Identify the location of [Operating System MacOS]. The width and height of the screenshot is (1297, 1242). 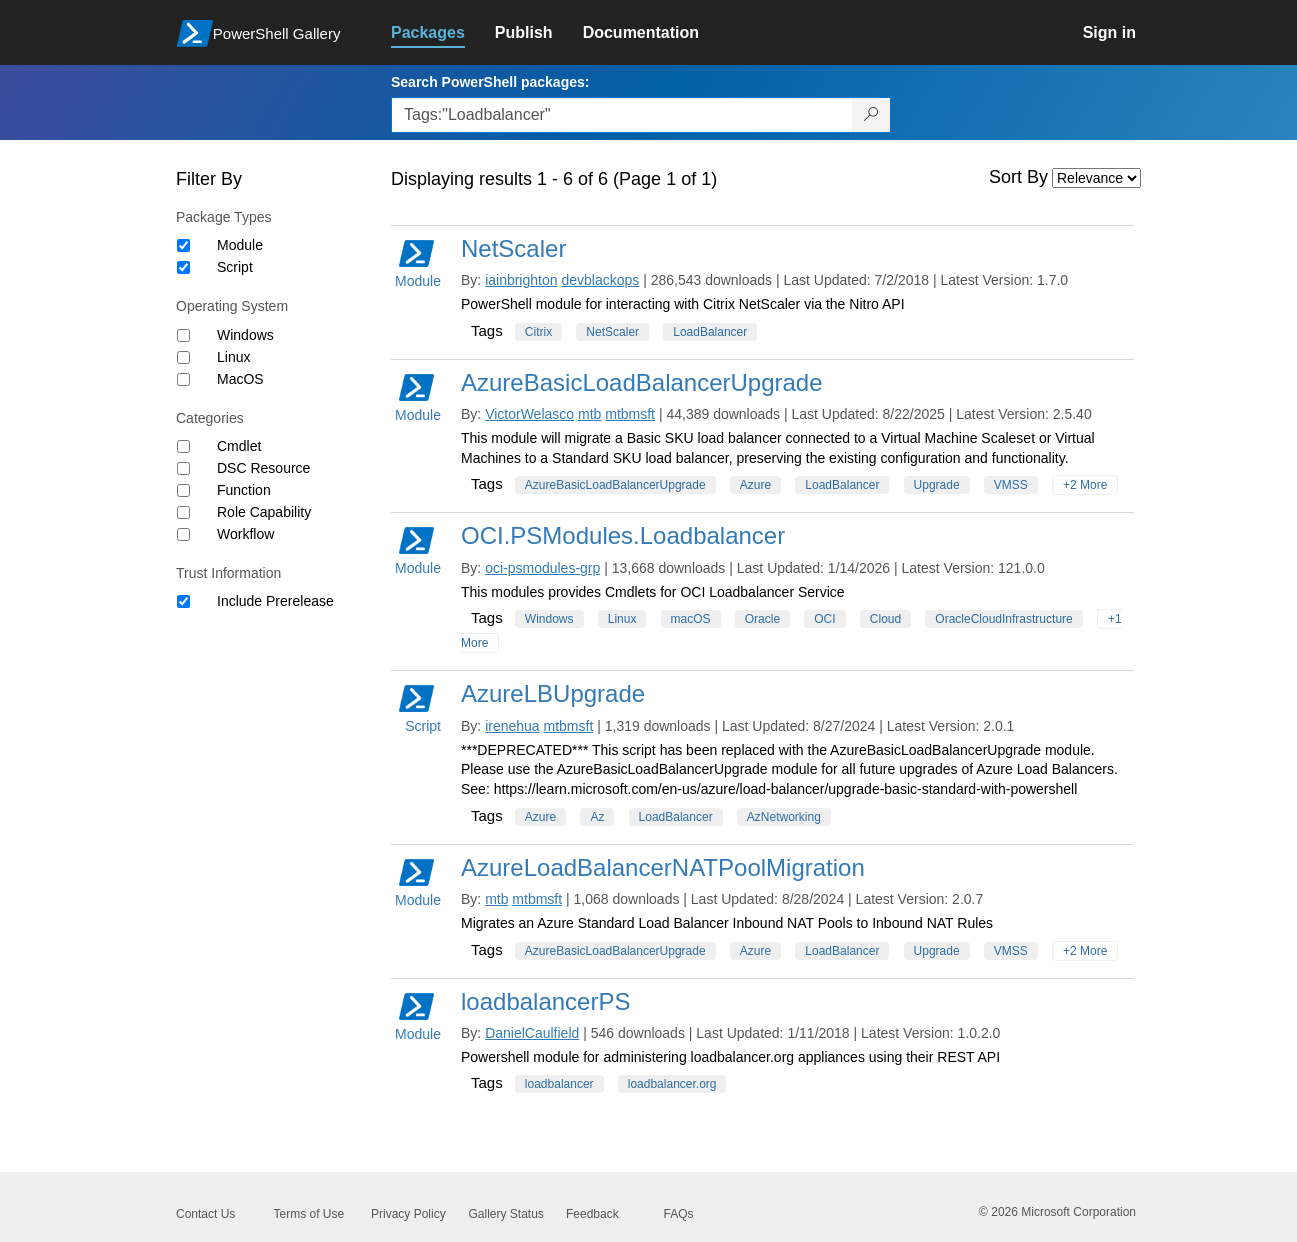
(183, 379).